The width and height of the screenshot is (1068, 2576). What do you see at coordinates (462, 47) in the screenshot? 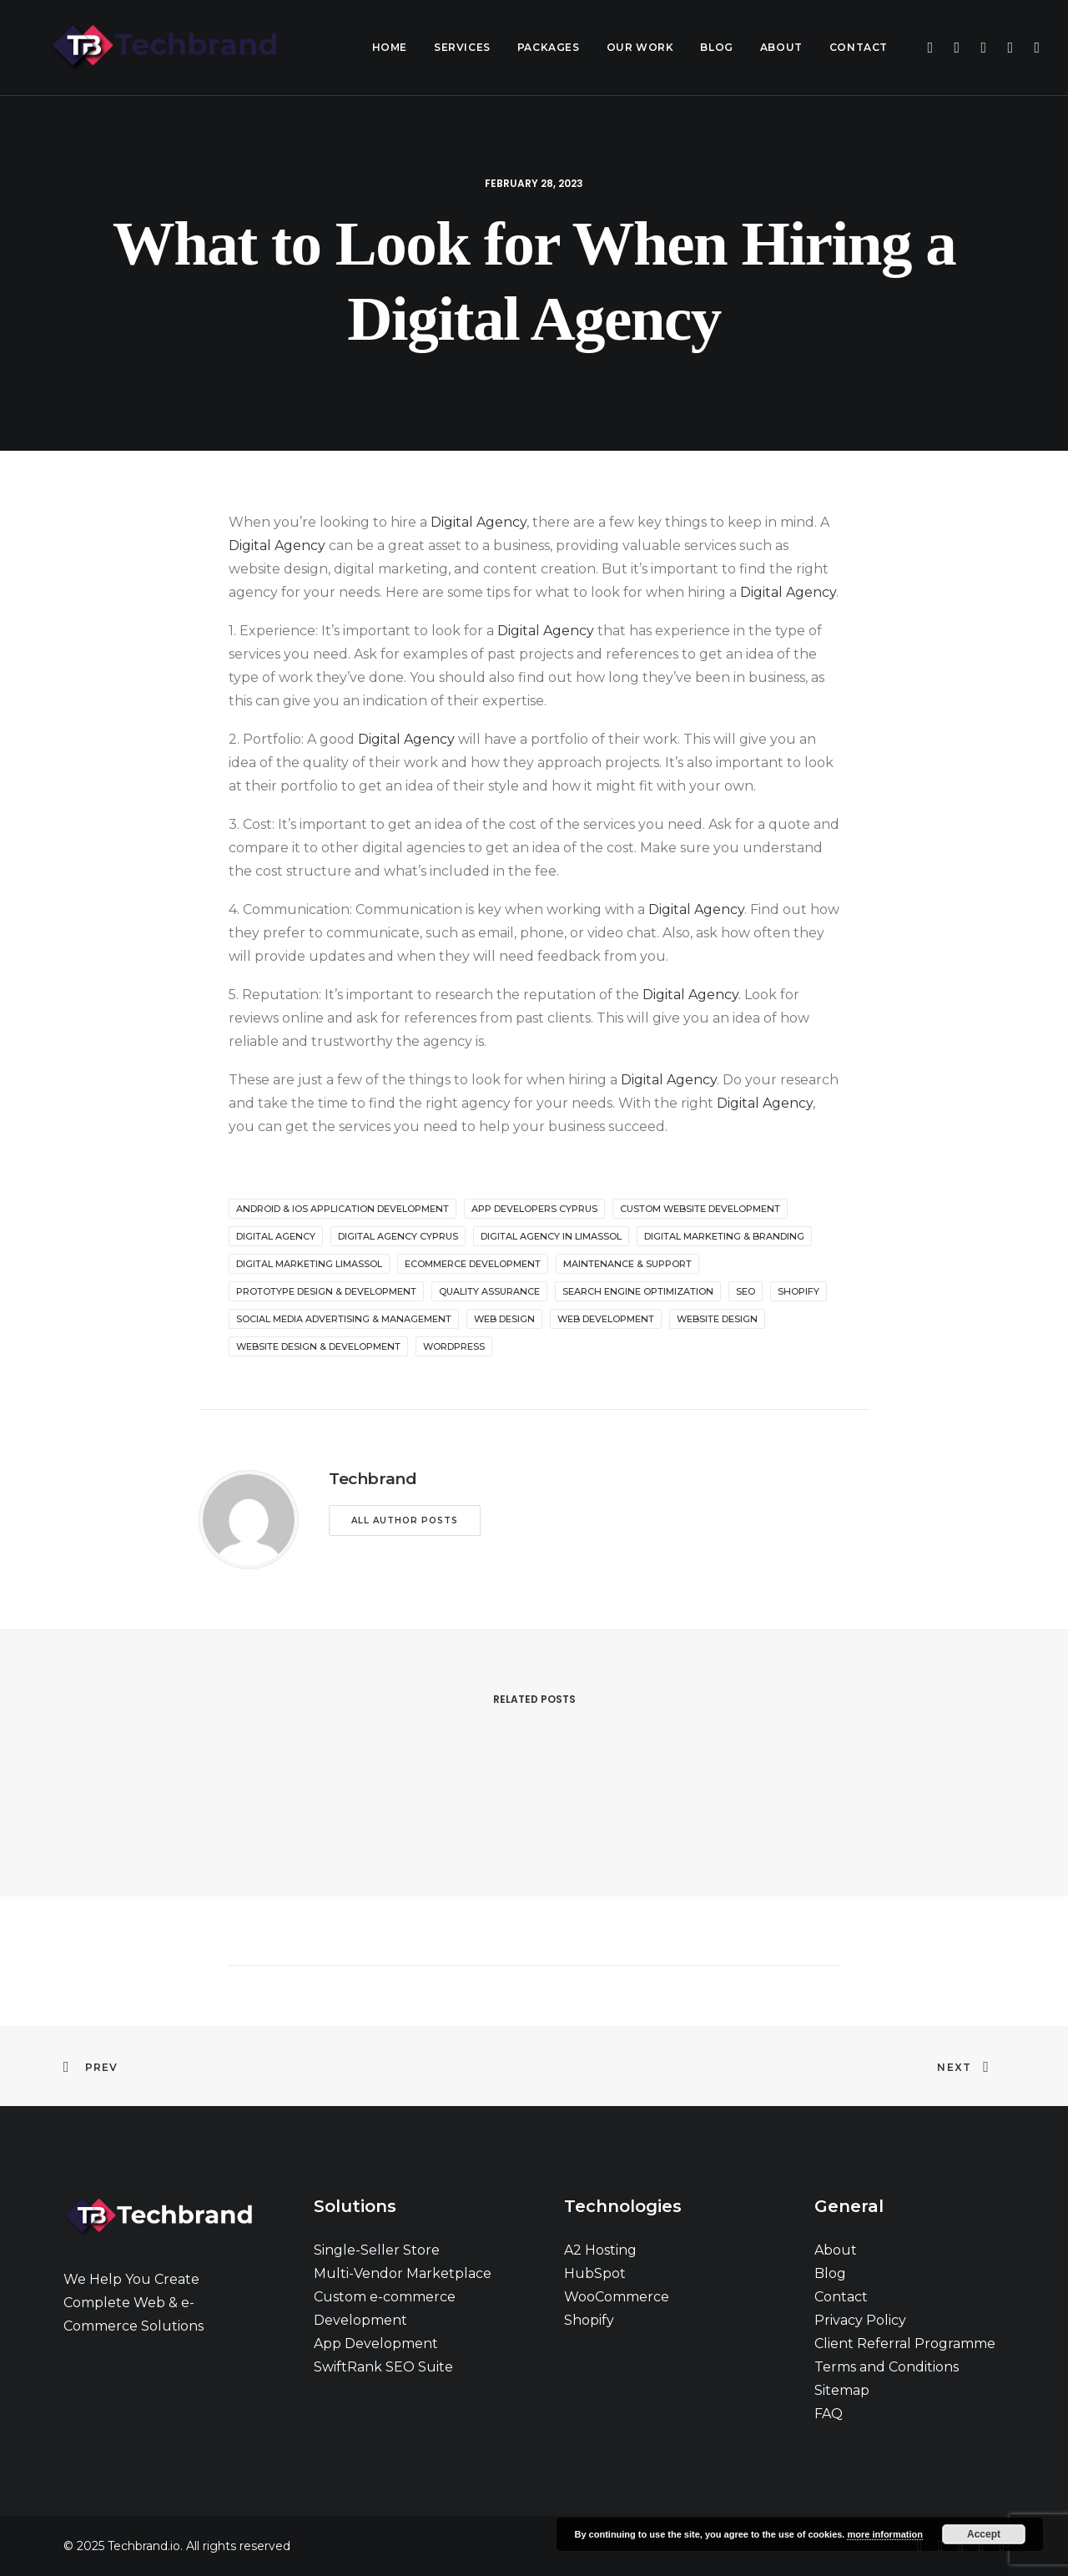
I see `Services` at bounding box center [462, 47].